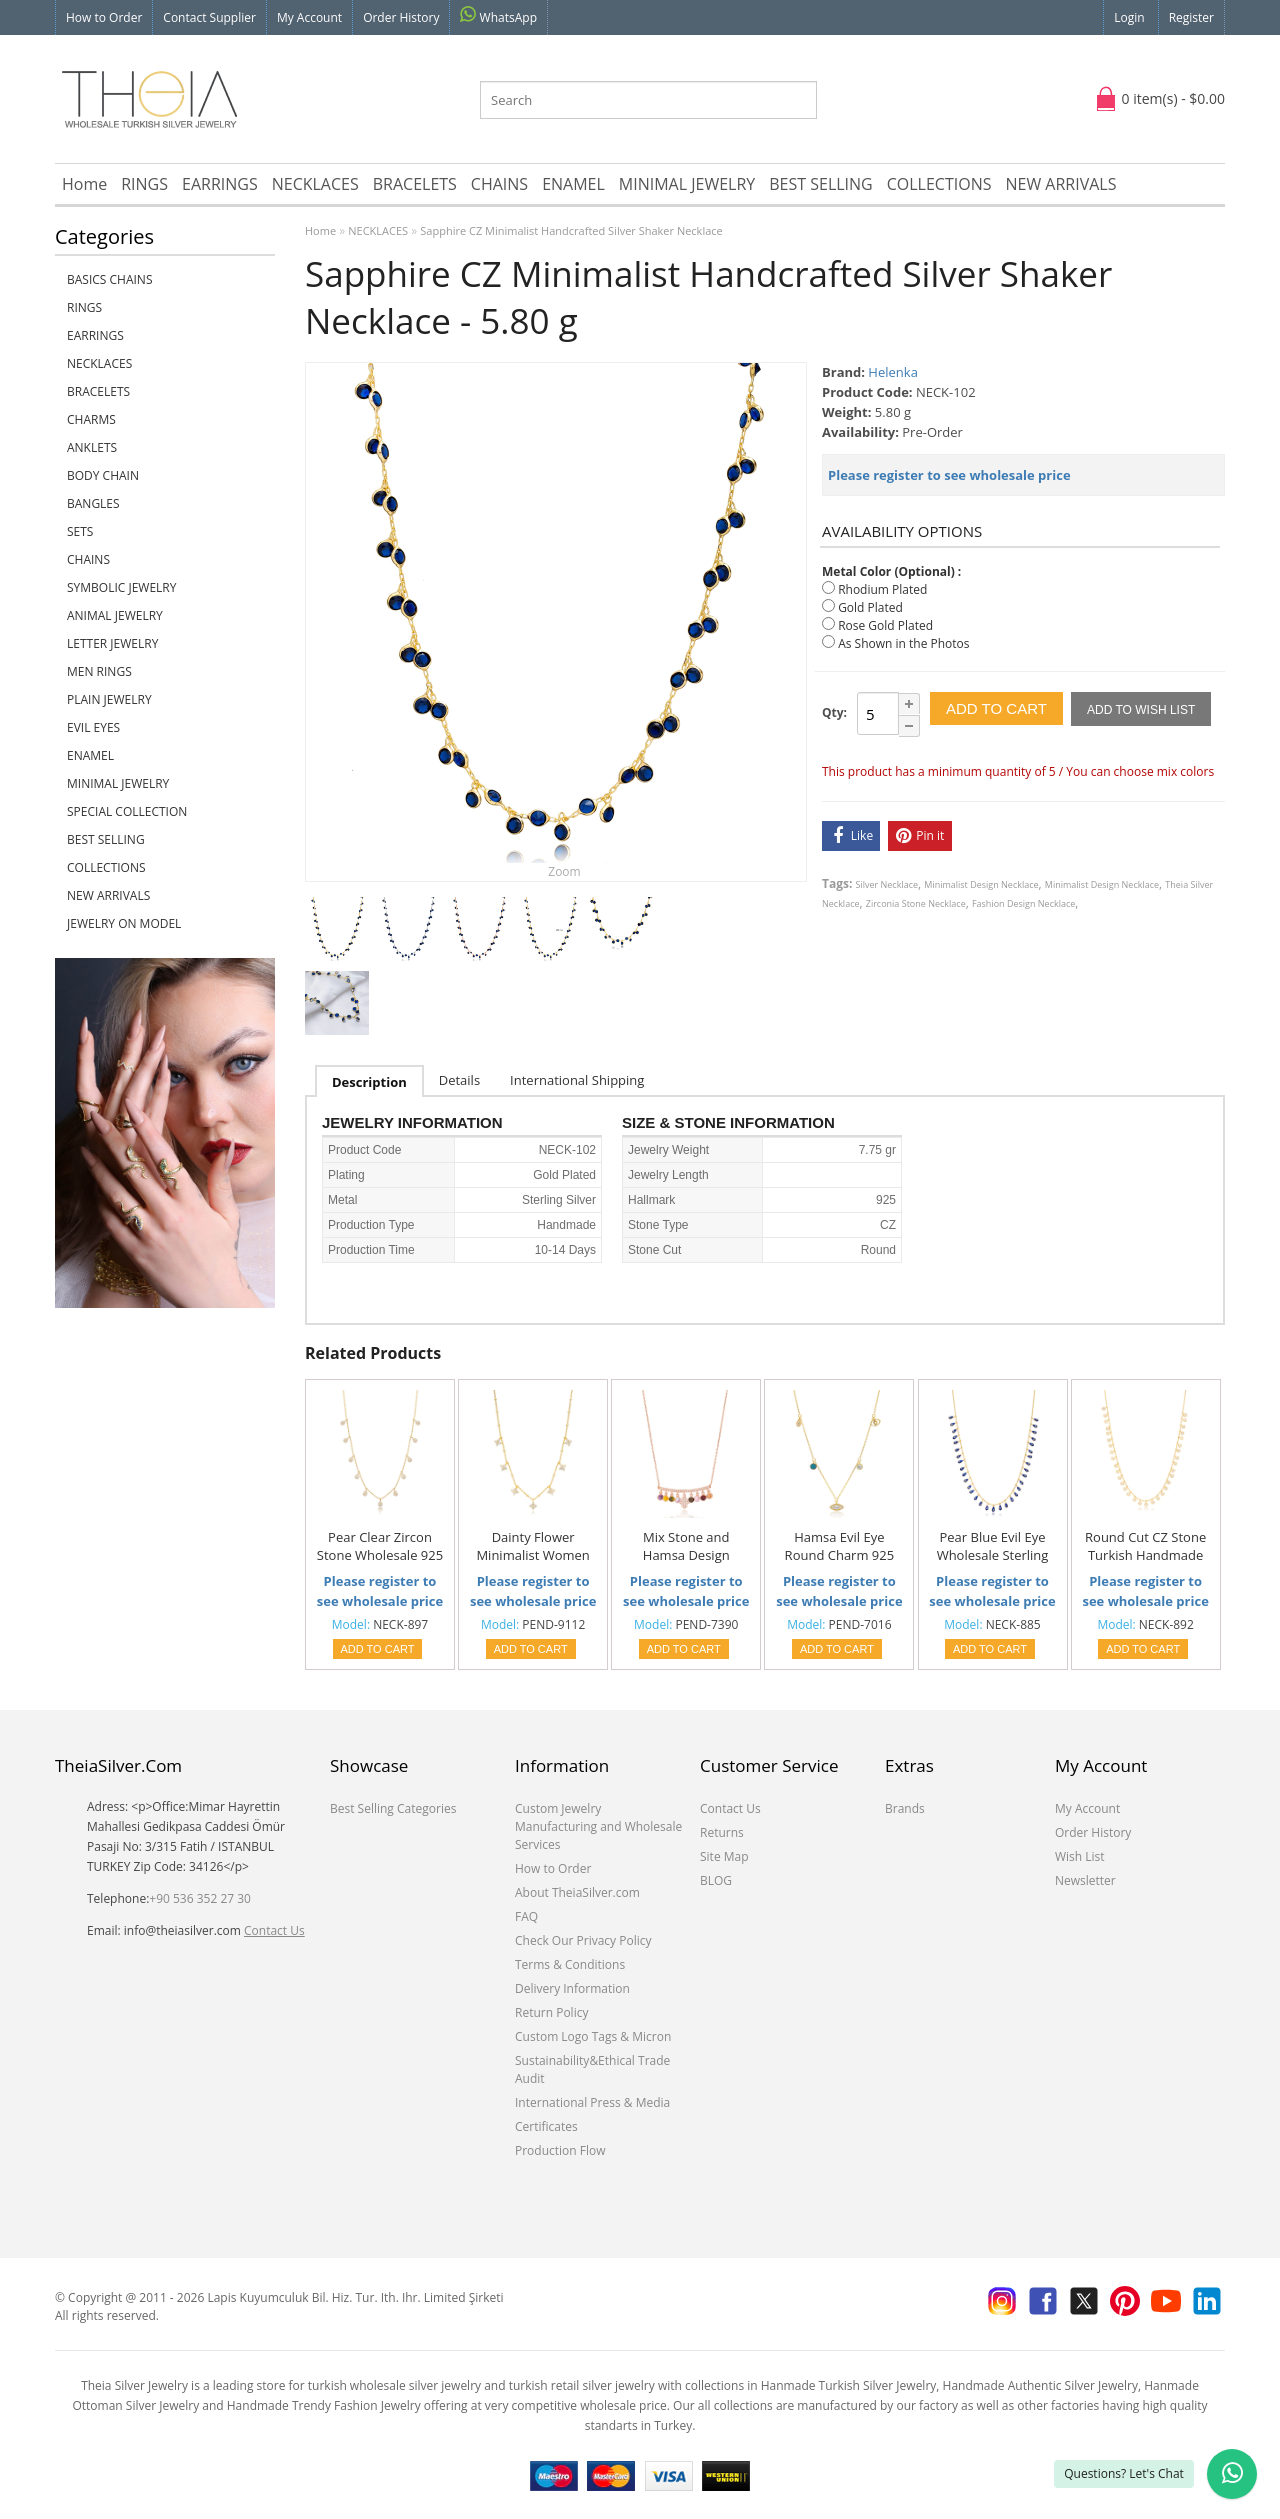  Describe the element at coordinates (274, 1930) in the screenshot. I see `Contact Us` at that location.